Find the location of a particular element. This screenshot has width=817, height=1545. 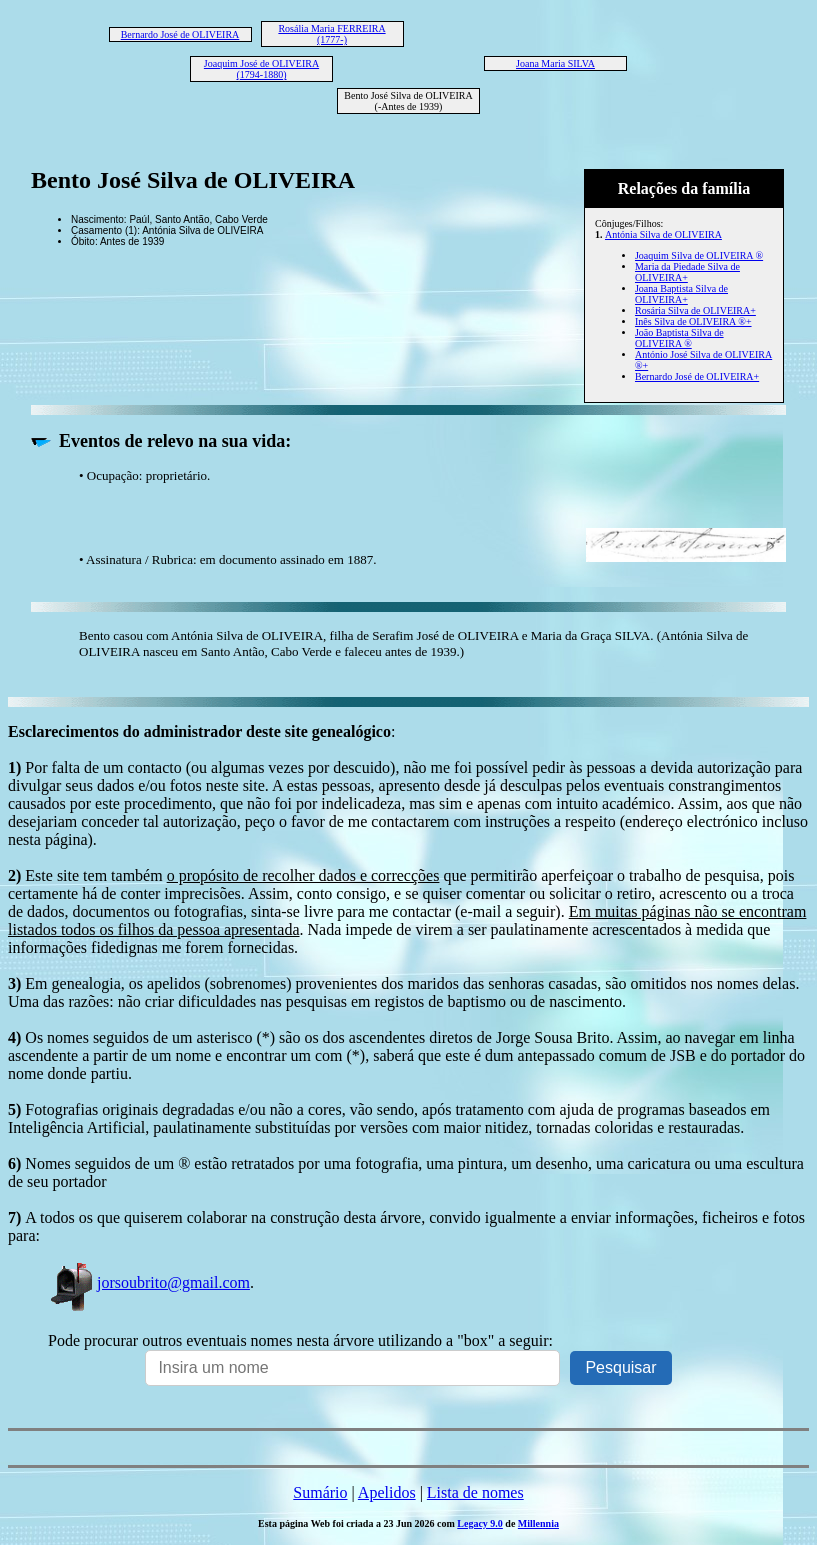

Antónia Silva de OLIVEIRA is located at coordinates (663, 234).